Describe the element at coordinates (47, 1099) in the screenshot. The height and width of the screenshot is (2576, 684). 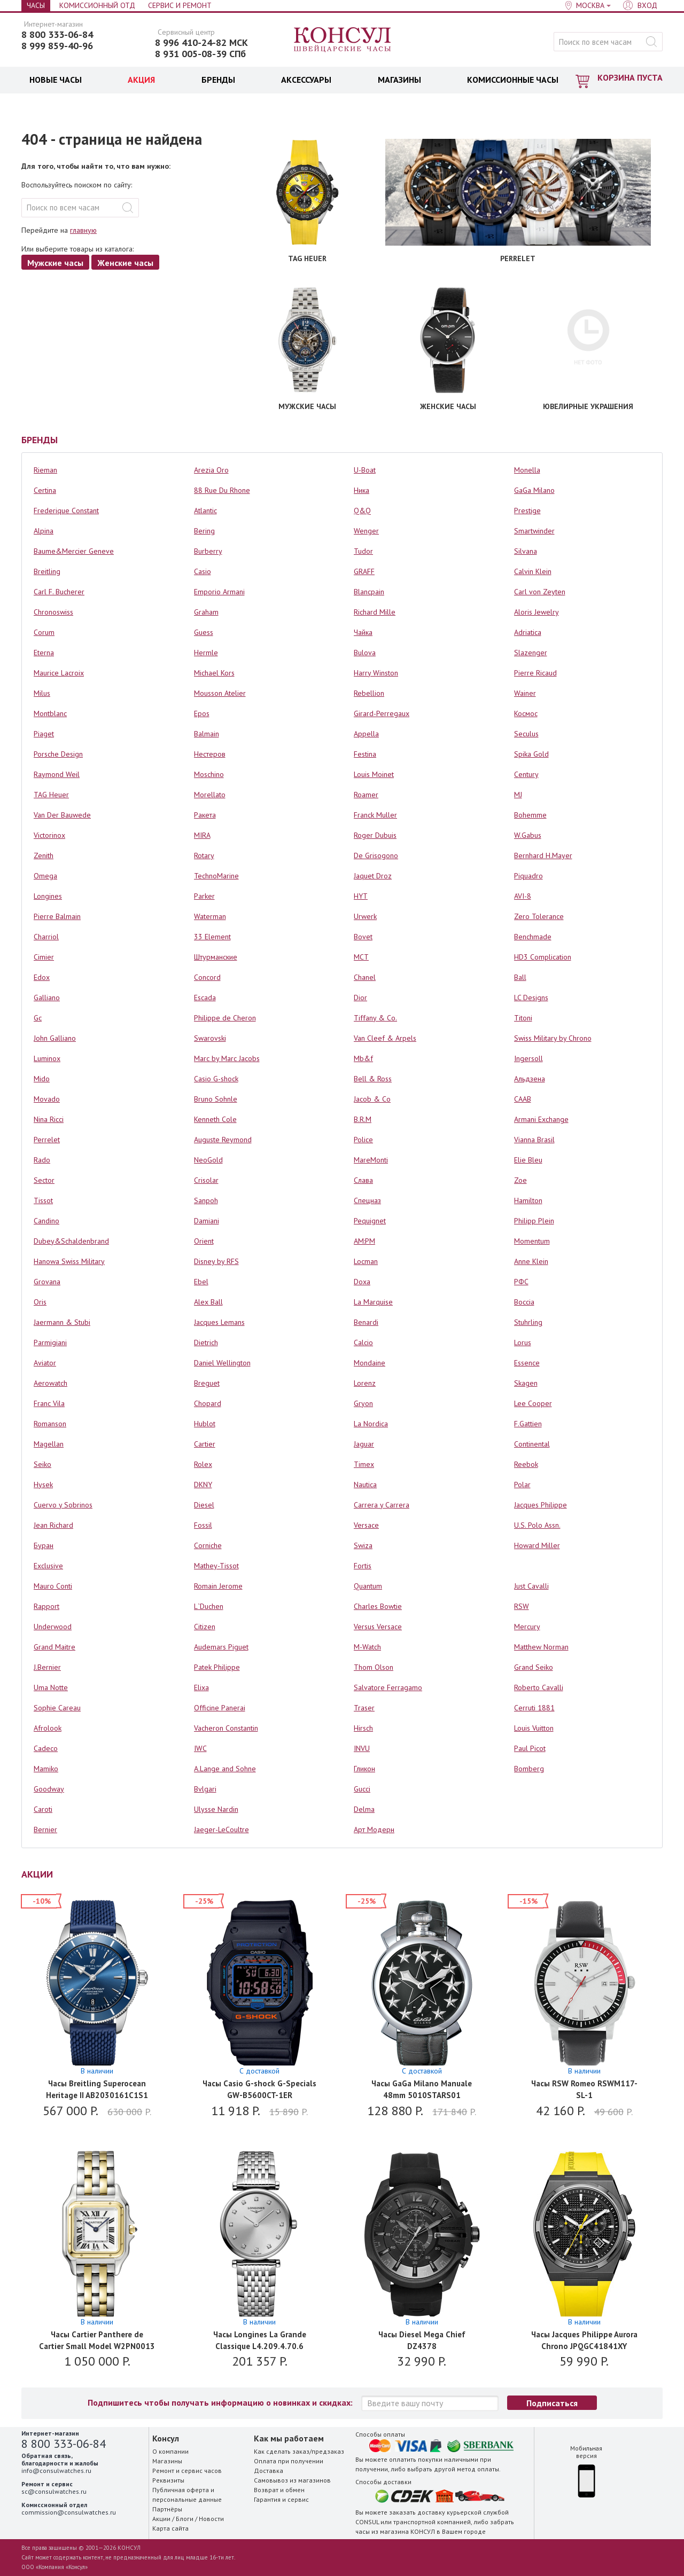
I see `Movado` at that location.